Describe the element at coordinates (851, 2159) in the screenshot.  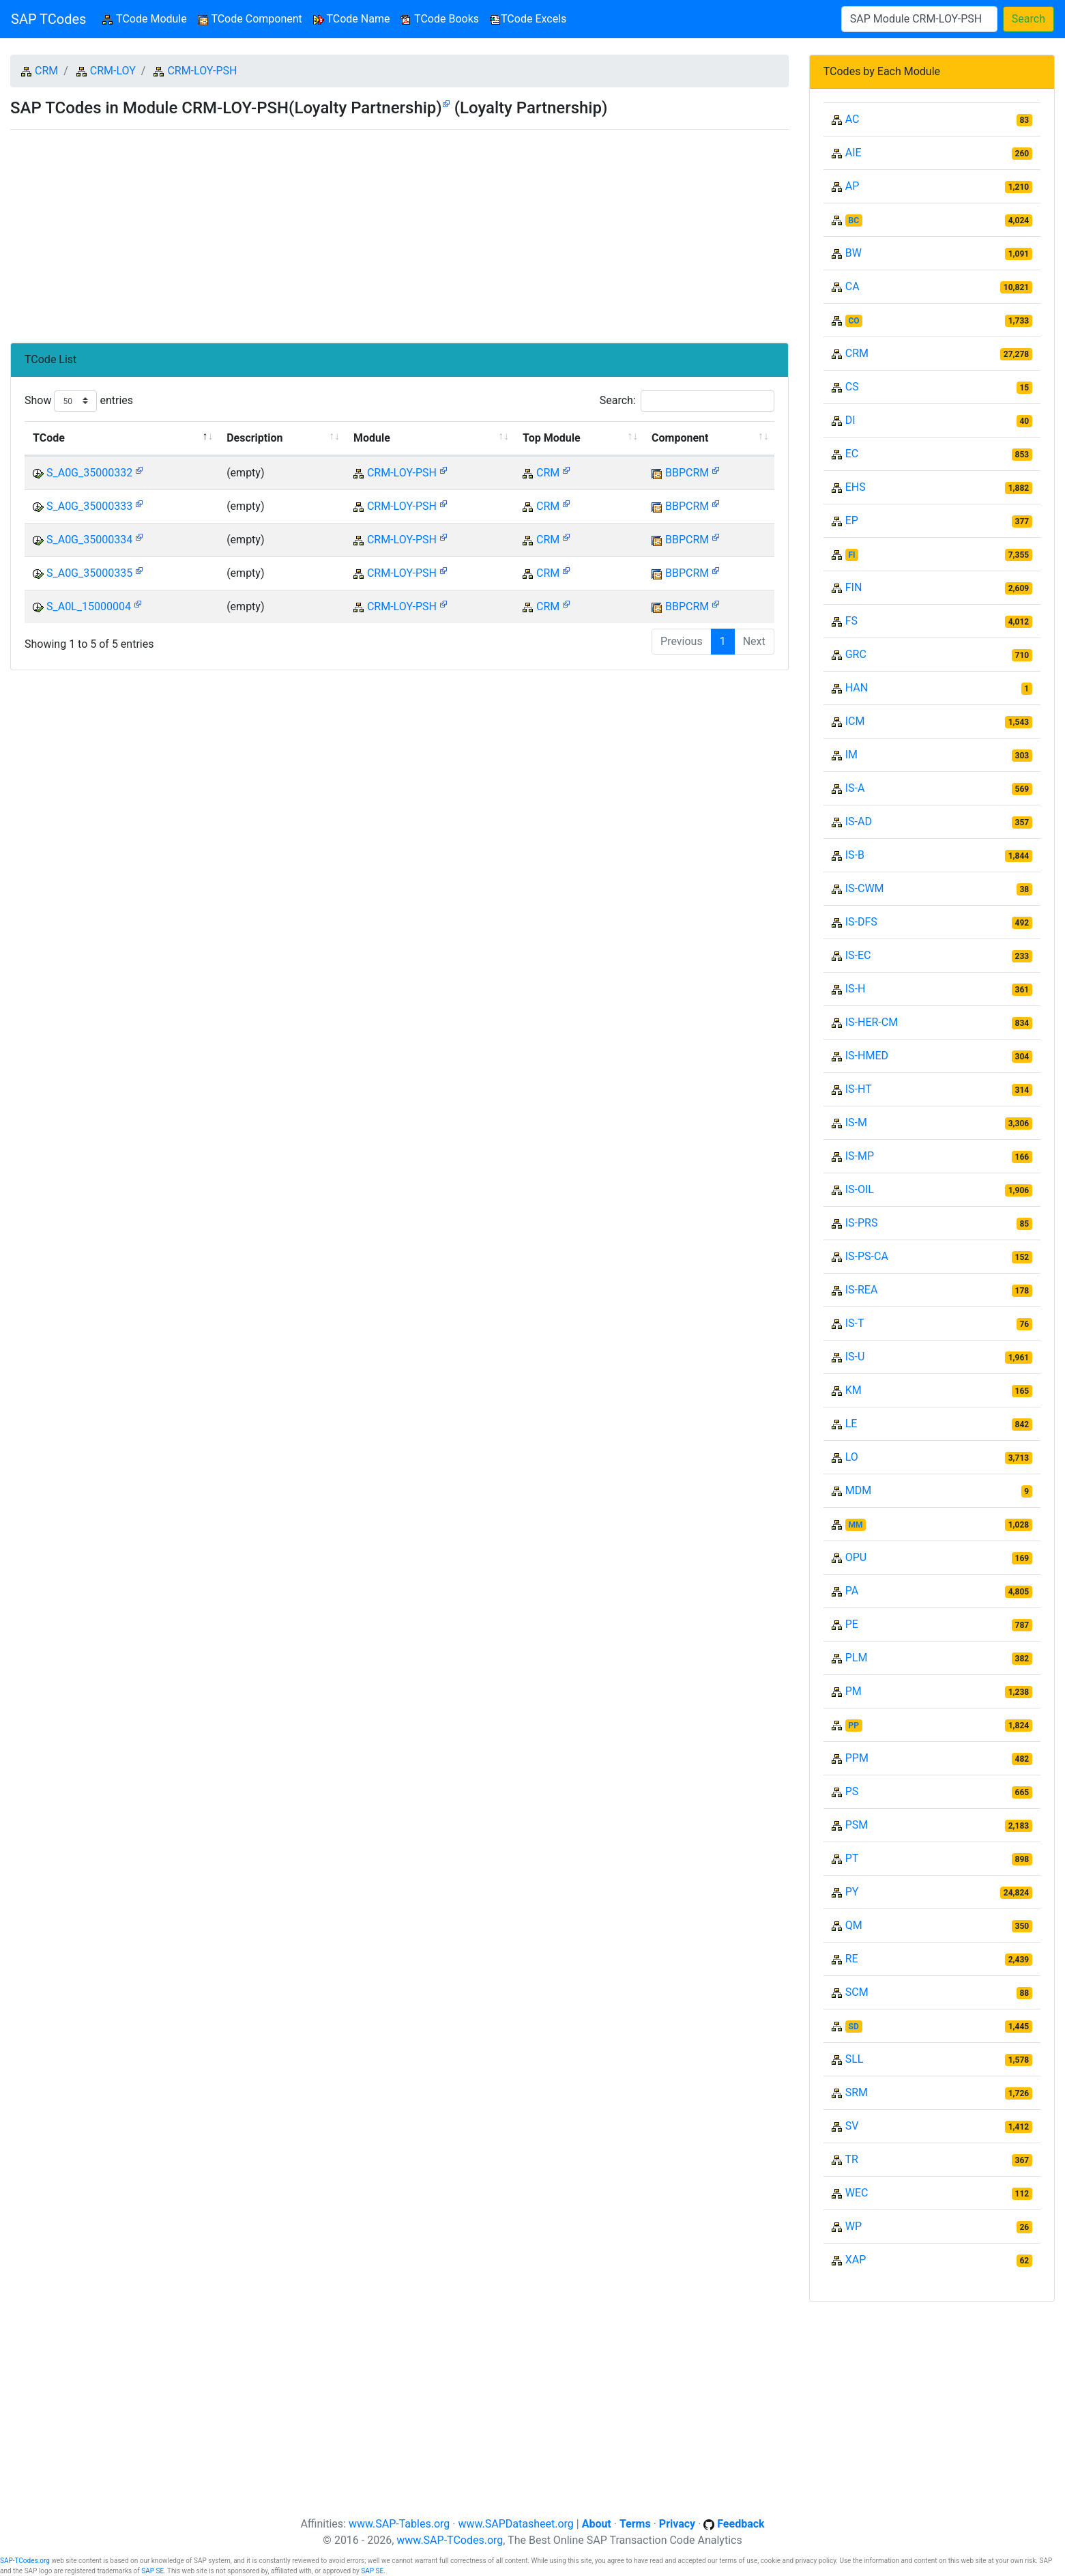
I see `TR` at that location.